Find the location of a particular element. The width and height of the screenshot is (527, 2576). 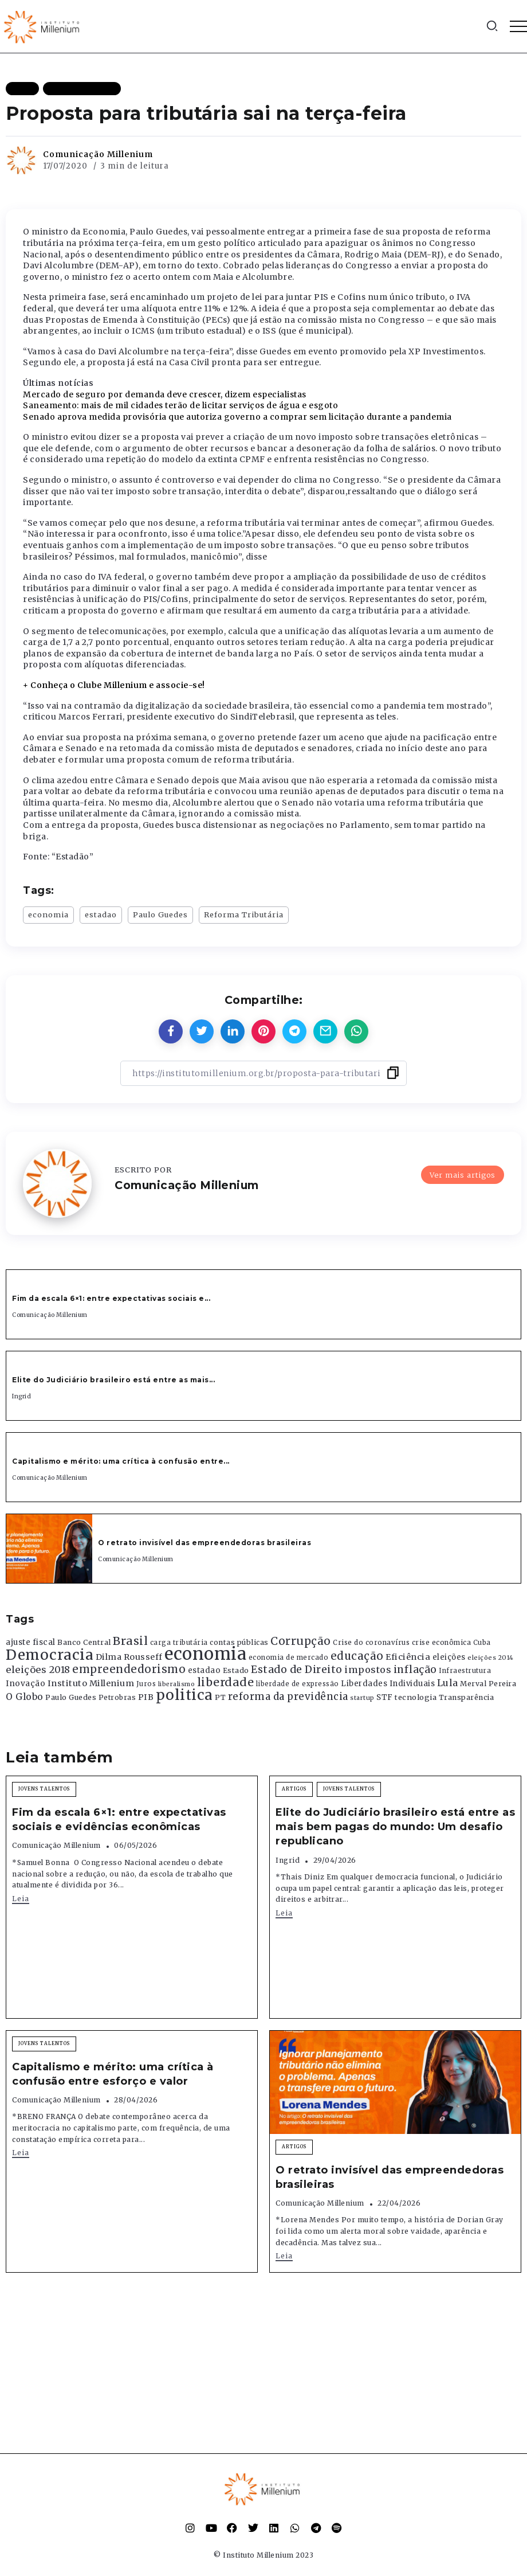

Instituto Millenium [Instituto Millenium (539 itens)] is located at coordinates (91, 1683).